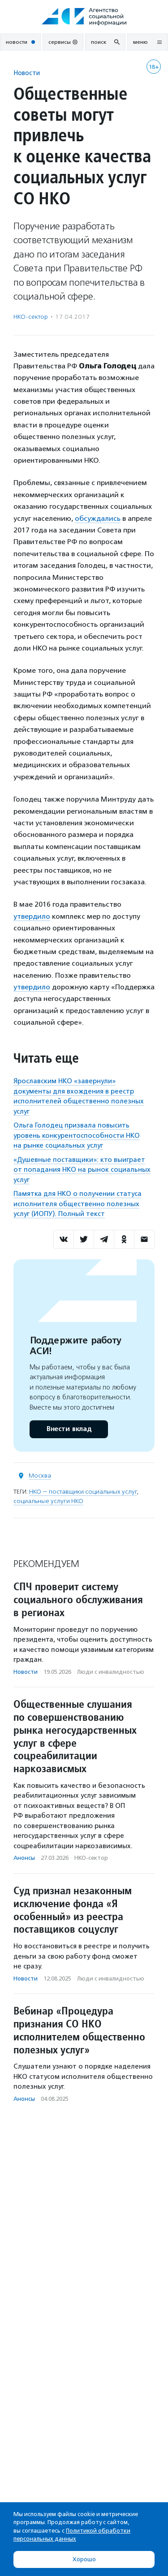  I want to click on НКО-сектор, so click(30, 317).